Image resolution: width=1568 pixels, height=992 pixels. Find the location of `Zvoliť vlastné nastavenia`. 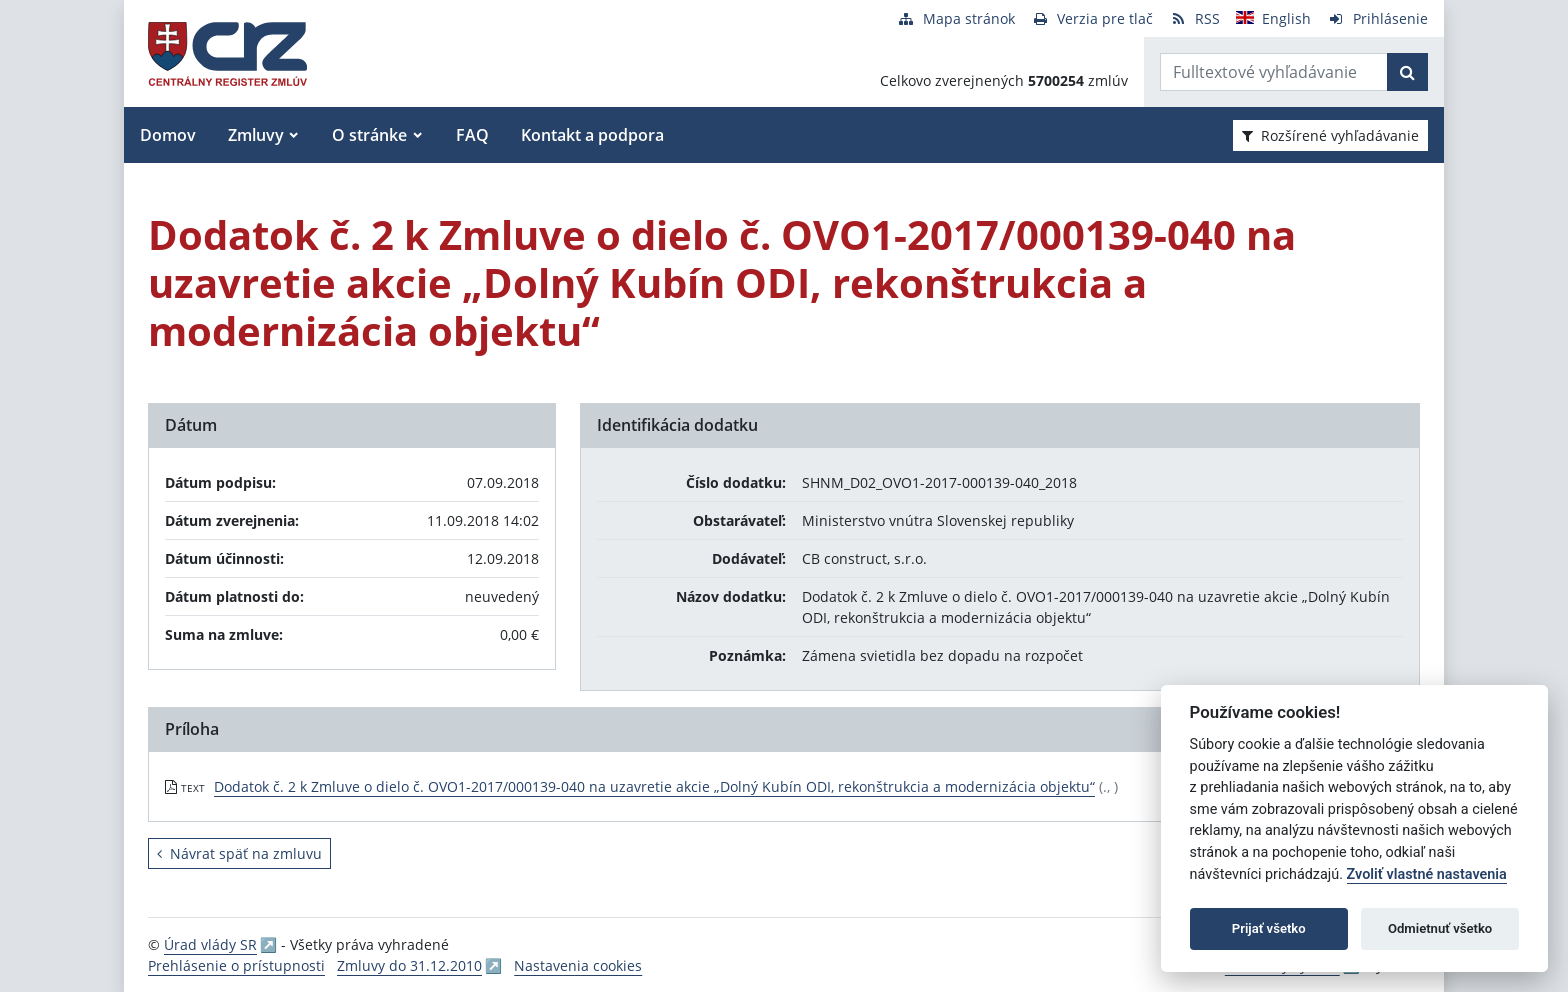

Zvoliť vlastné nastavenia is located at coordinates (1427, 874).